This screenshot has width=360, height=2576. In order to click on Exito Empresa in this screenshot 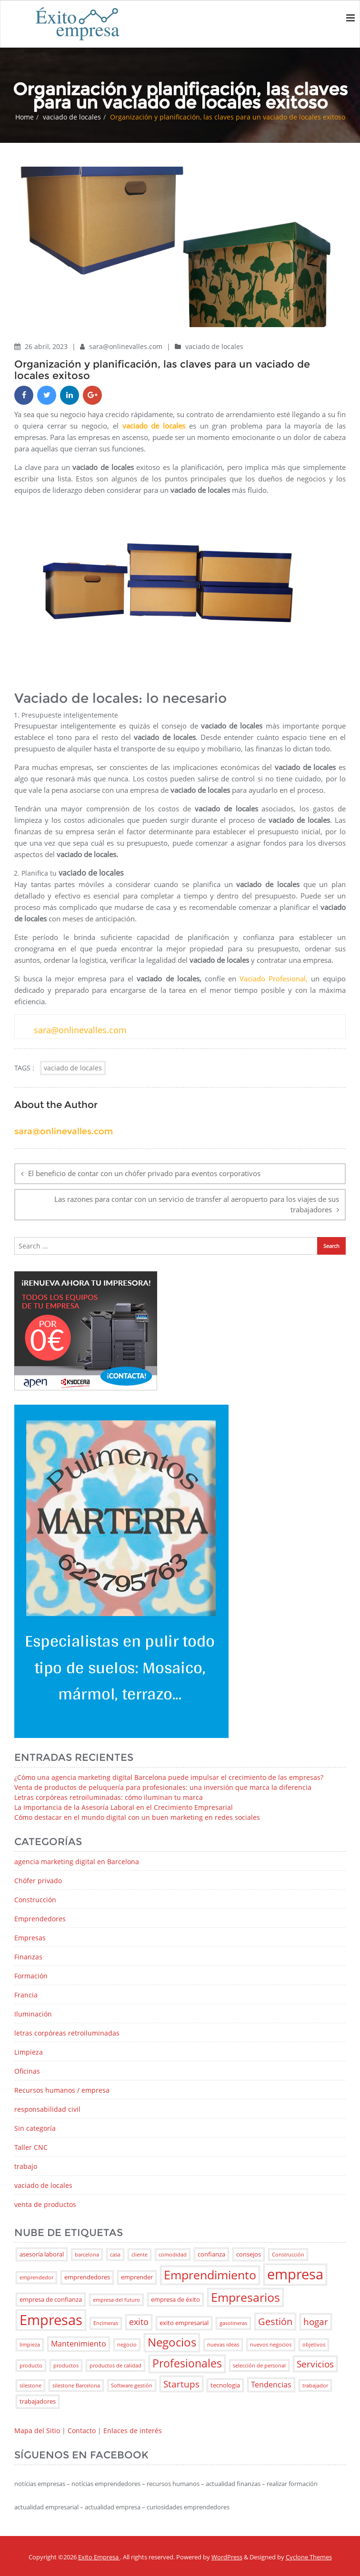, I will do `click(99, 2557)`.